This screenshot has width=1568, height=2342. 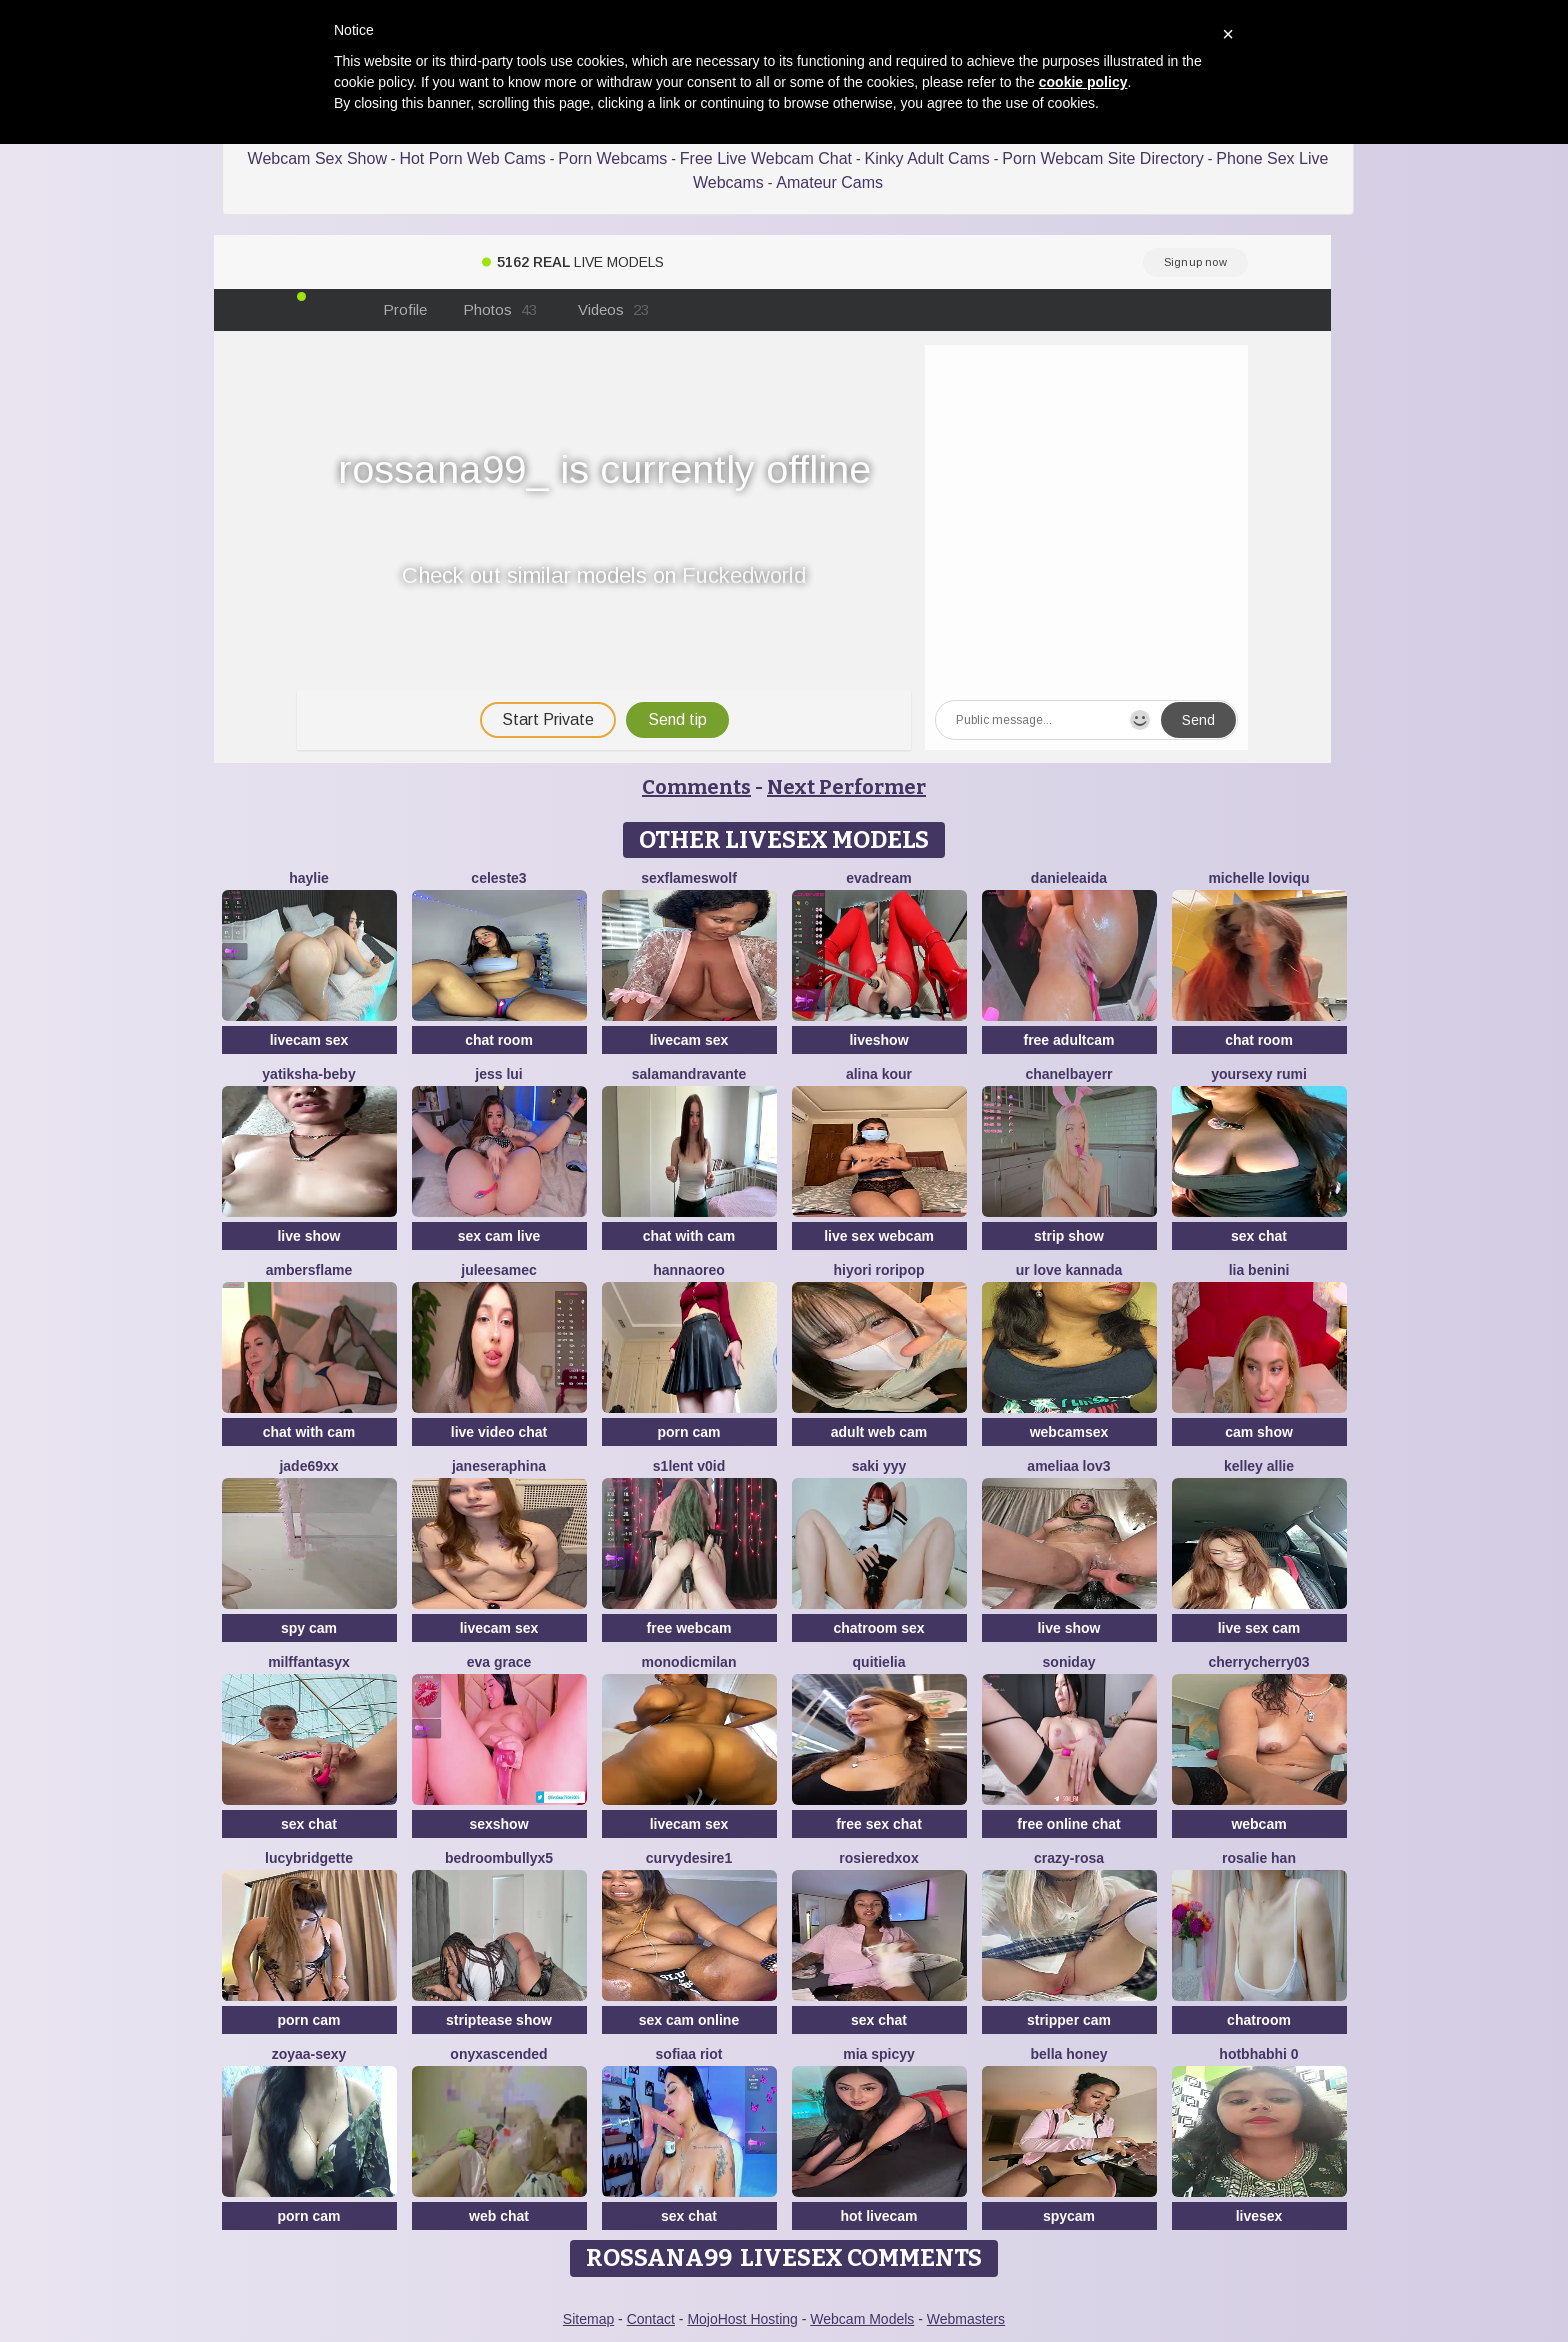 I want to click on Rosieredxox, so click(x=878, y=1858).